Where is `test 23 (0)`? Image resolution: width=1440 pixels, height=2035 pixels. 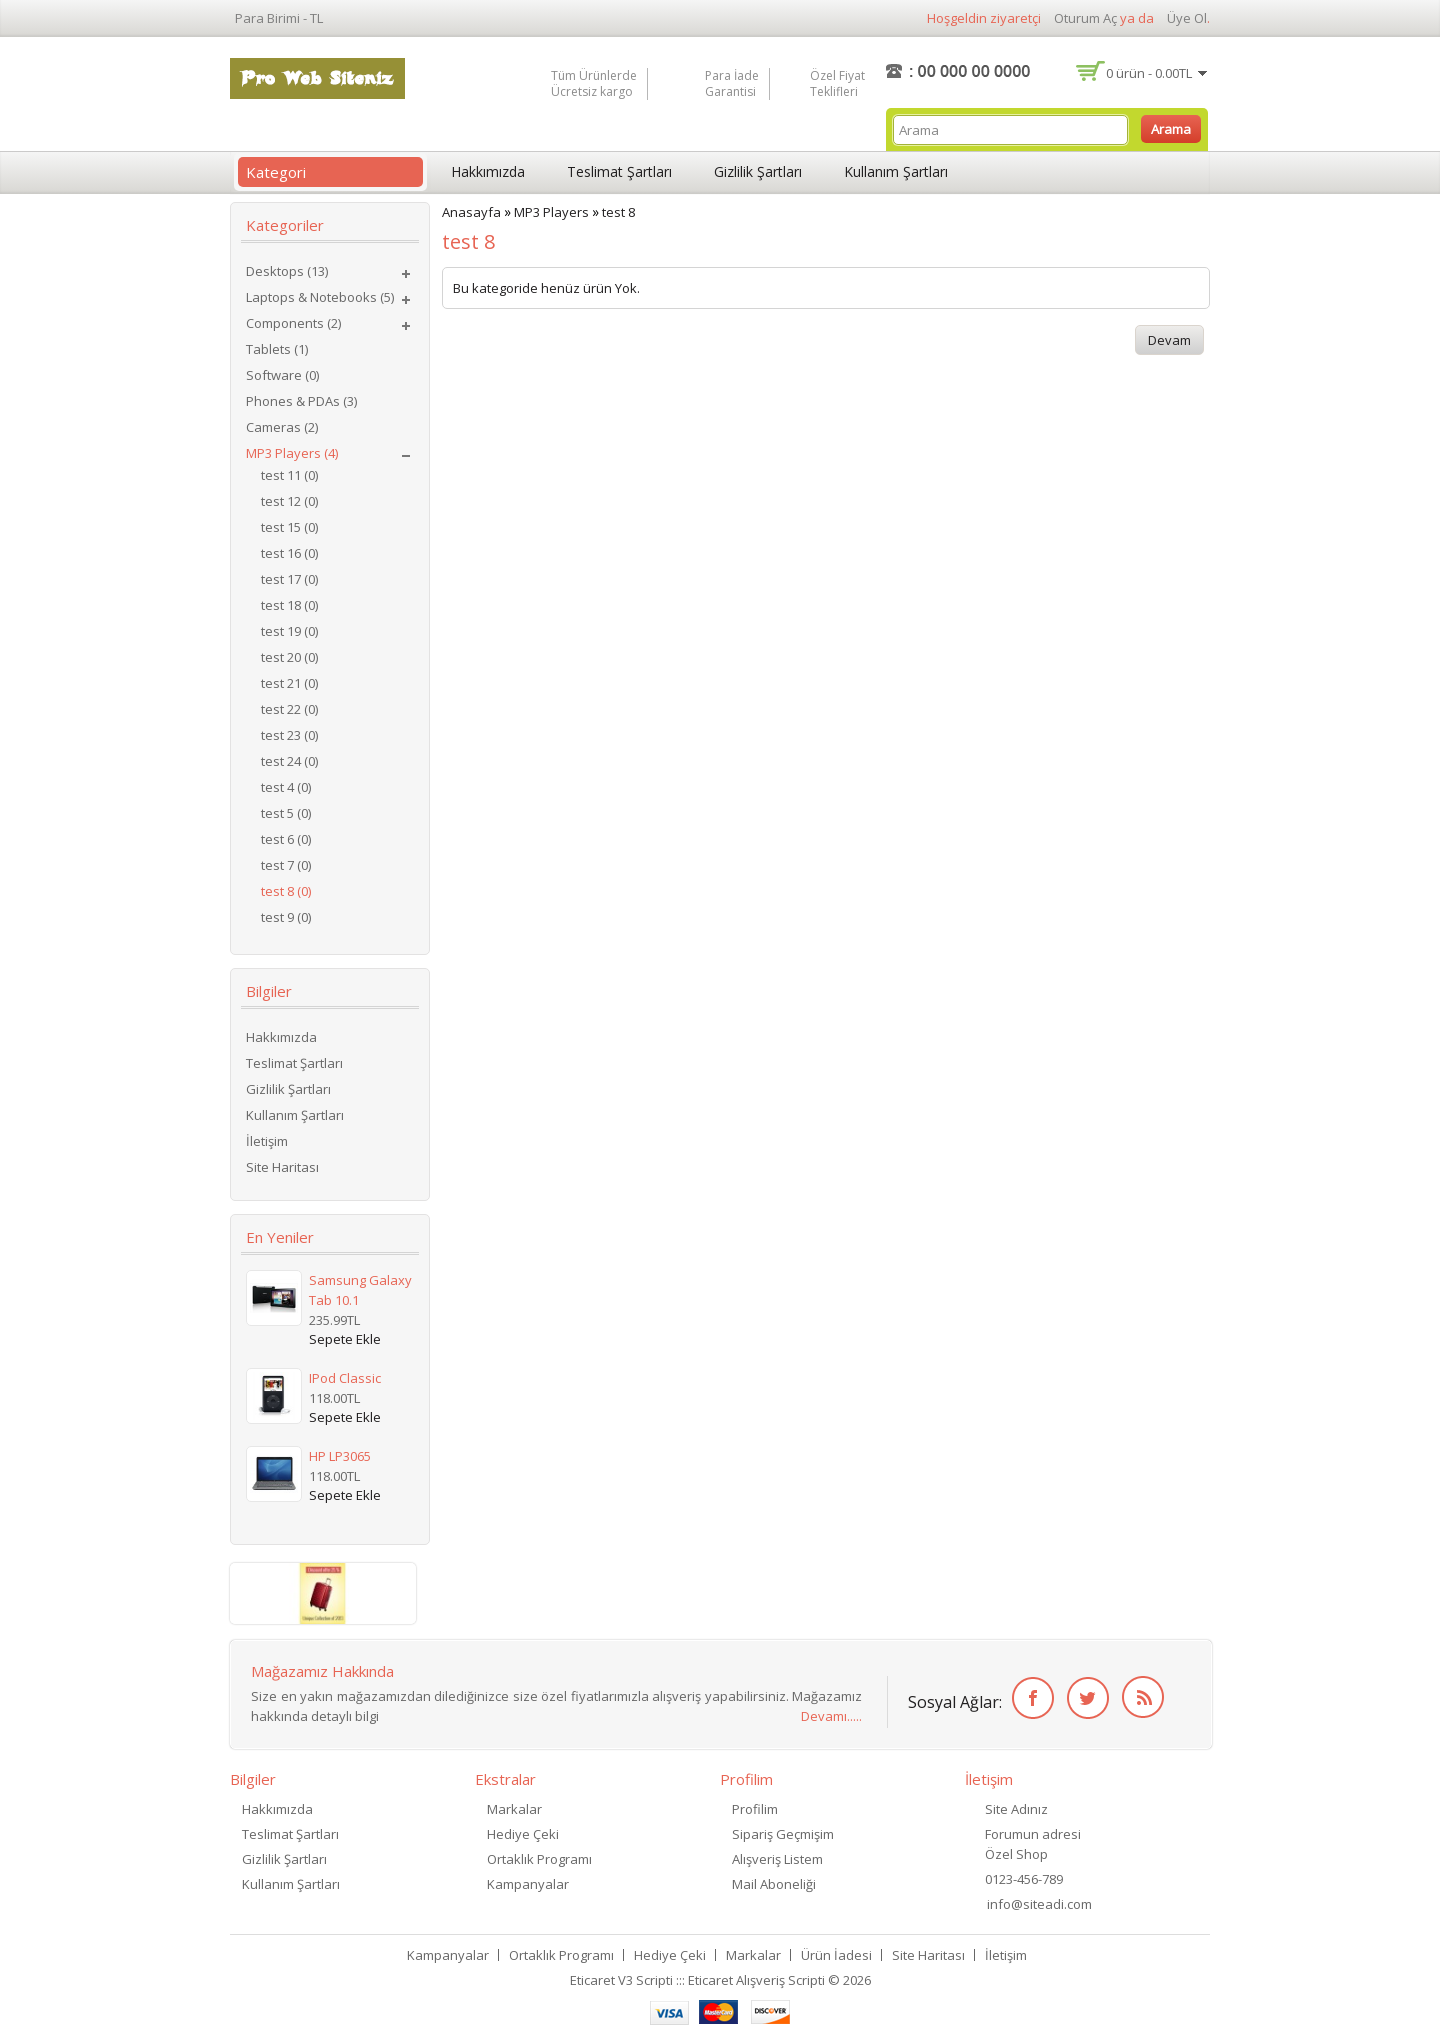
test 23 (0) is located at coordinates (289, 735).